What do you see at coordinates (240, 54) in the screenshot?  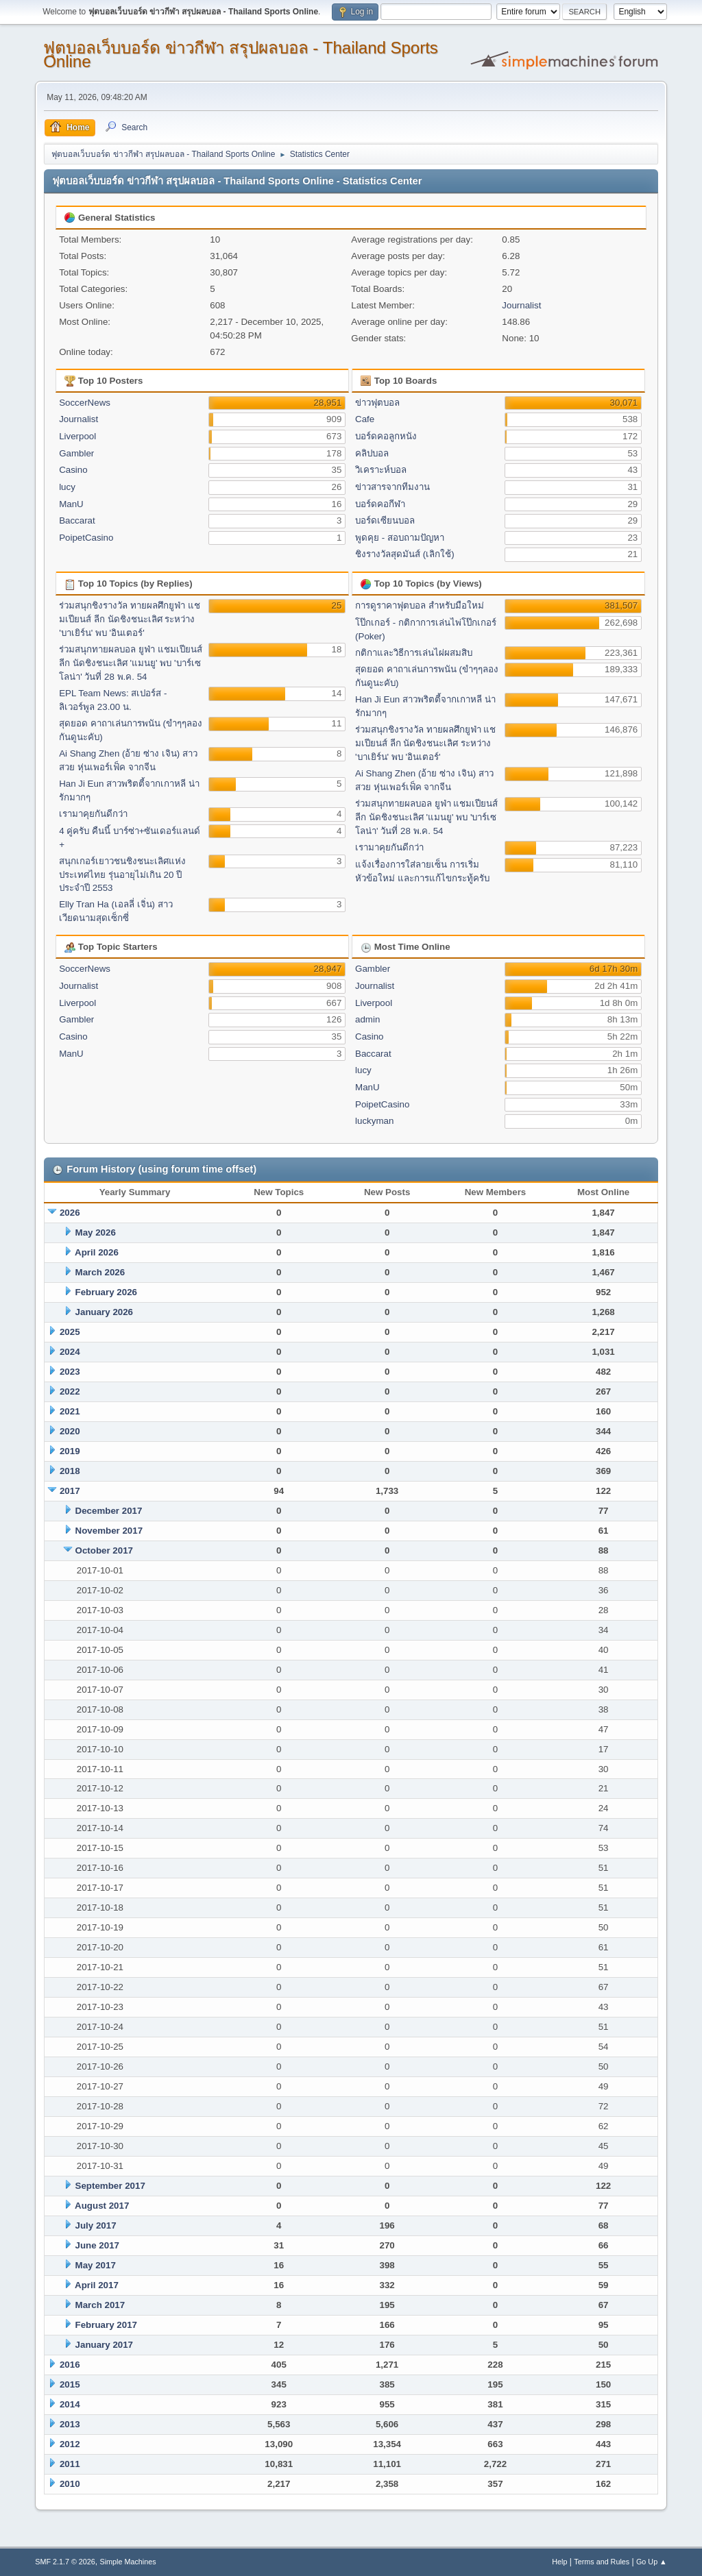 I see `ฟุตบอลเว็บบอร์ด ข่าวกีฬา สรุปผลบอล - Thailand Sports Online` at bounding box center [240, 54].